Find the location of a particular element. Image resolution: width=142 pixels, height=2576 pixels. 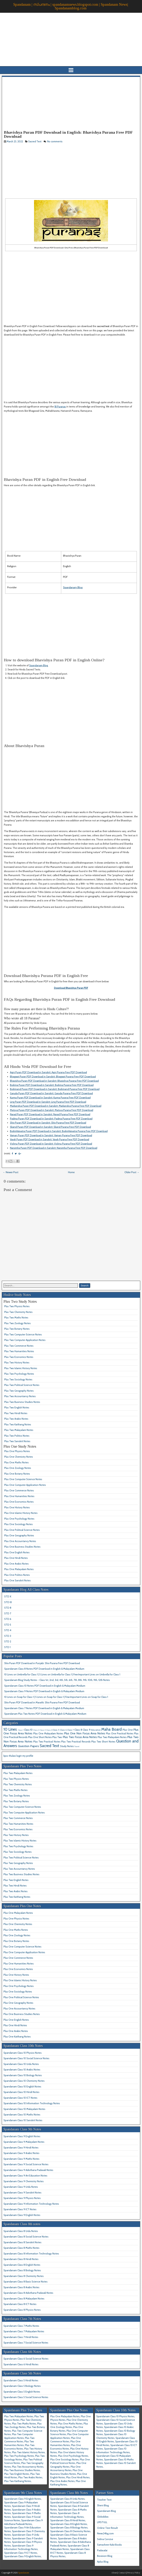

STD 7 is located at coordinates (7, 1613).